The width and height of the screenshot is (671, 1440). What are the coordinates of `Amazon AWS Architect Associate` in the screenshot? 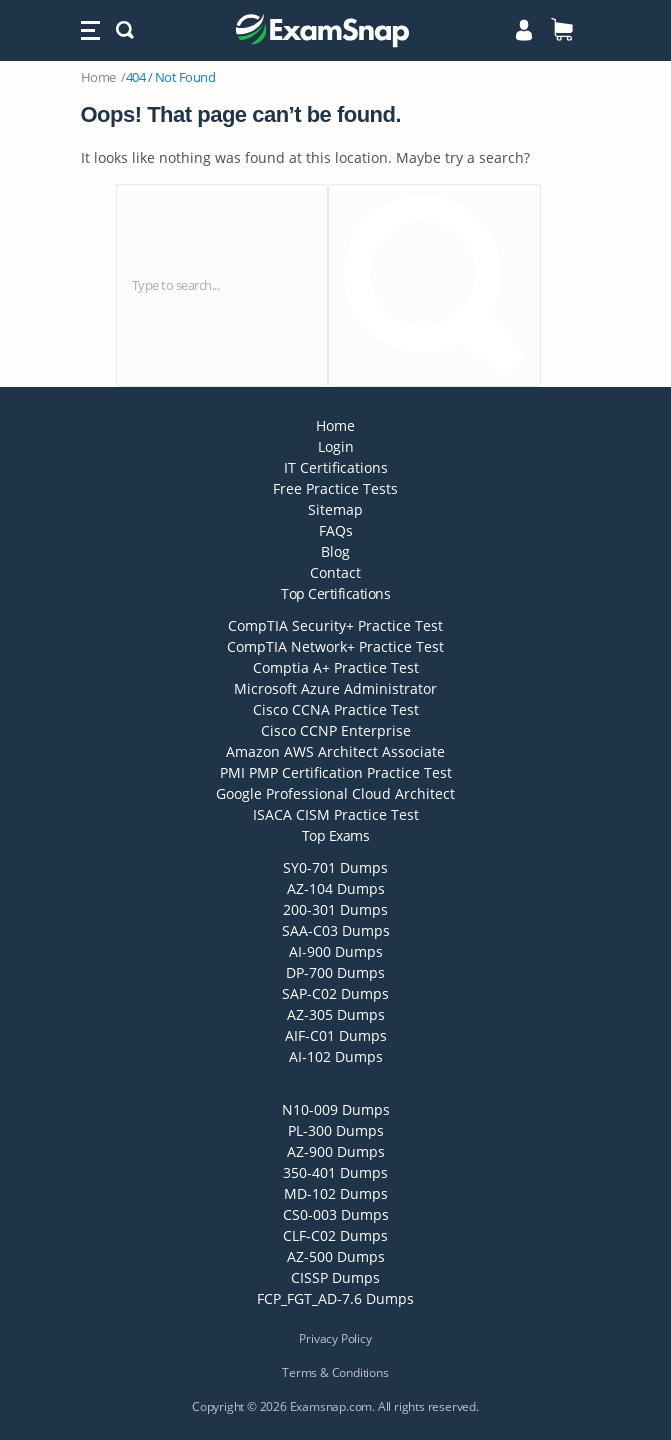 It's located at (335, 751).